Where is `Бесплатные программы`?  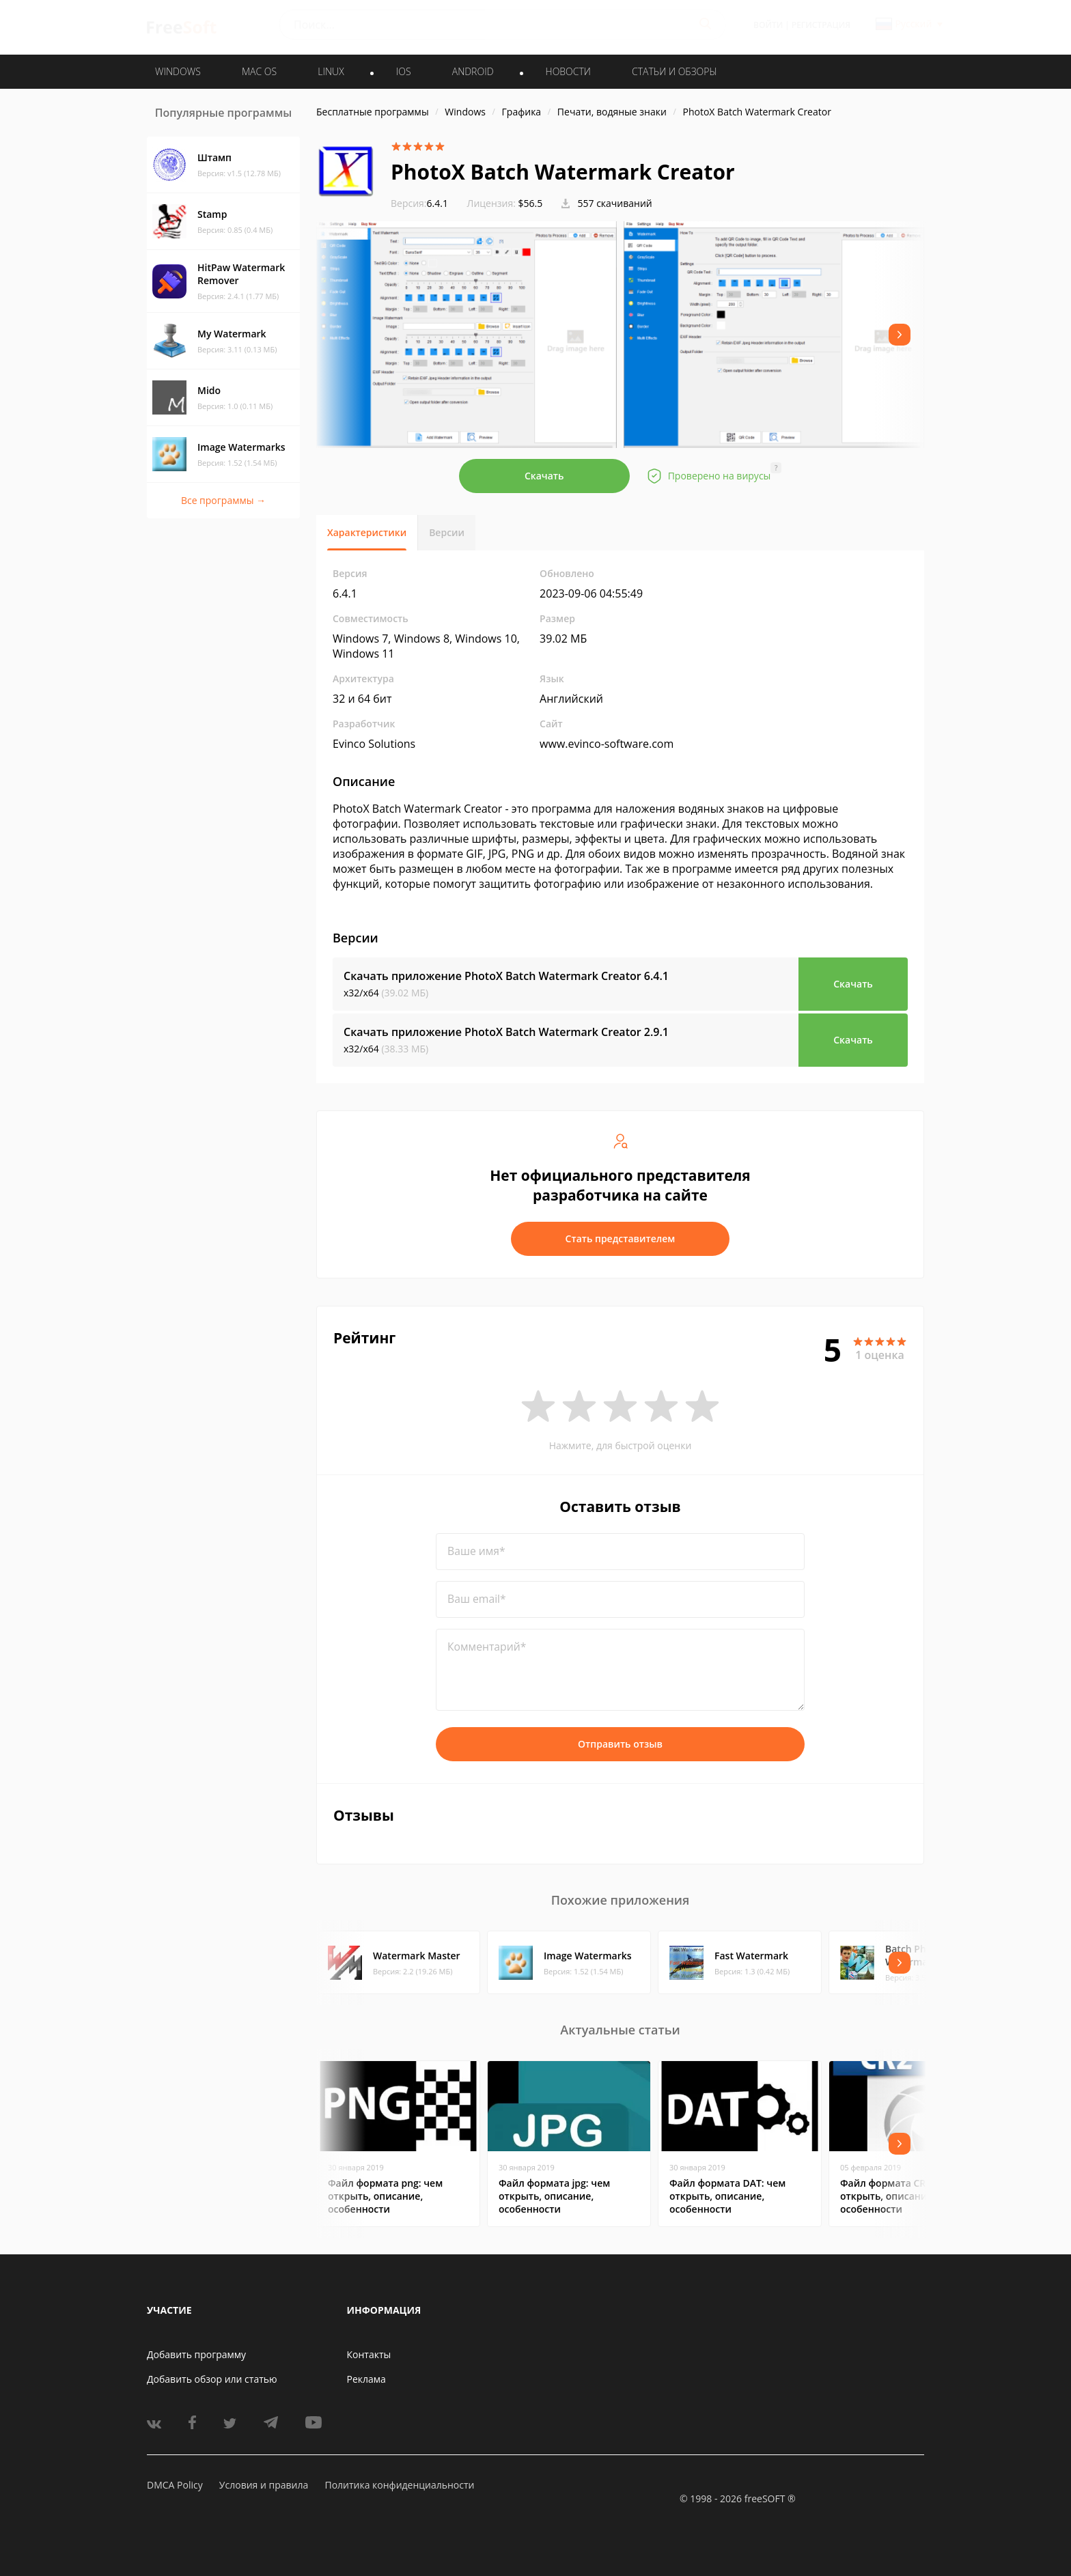 Бесплатные программы is located at coordinates (372, 111).